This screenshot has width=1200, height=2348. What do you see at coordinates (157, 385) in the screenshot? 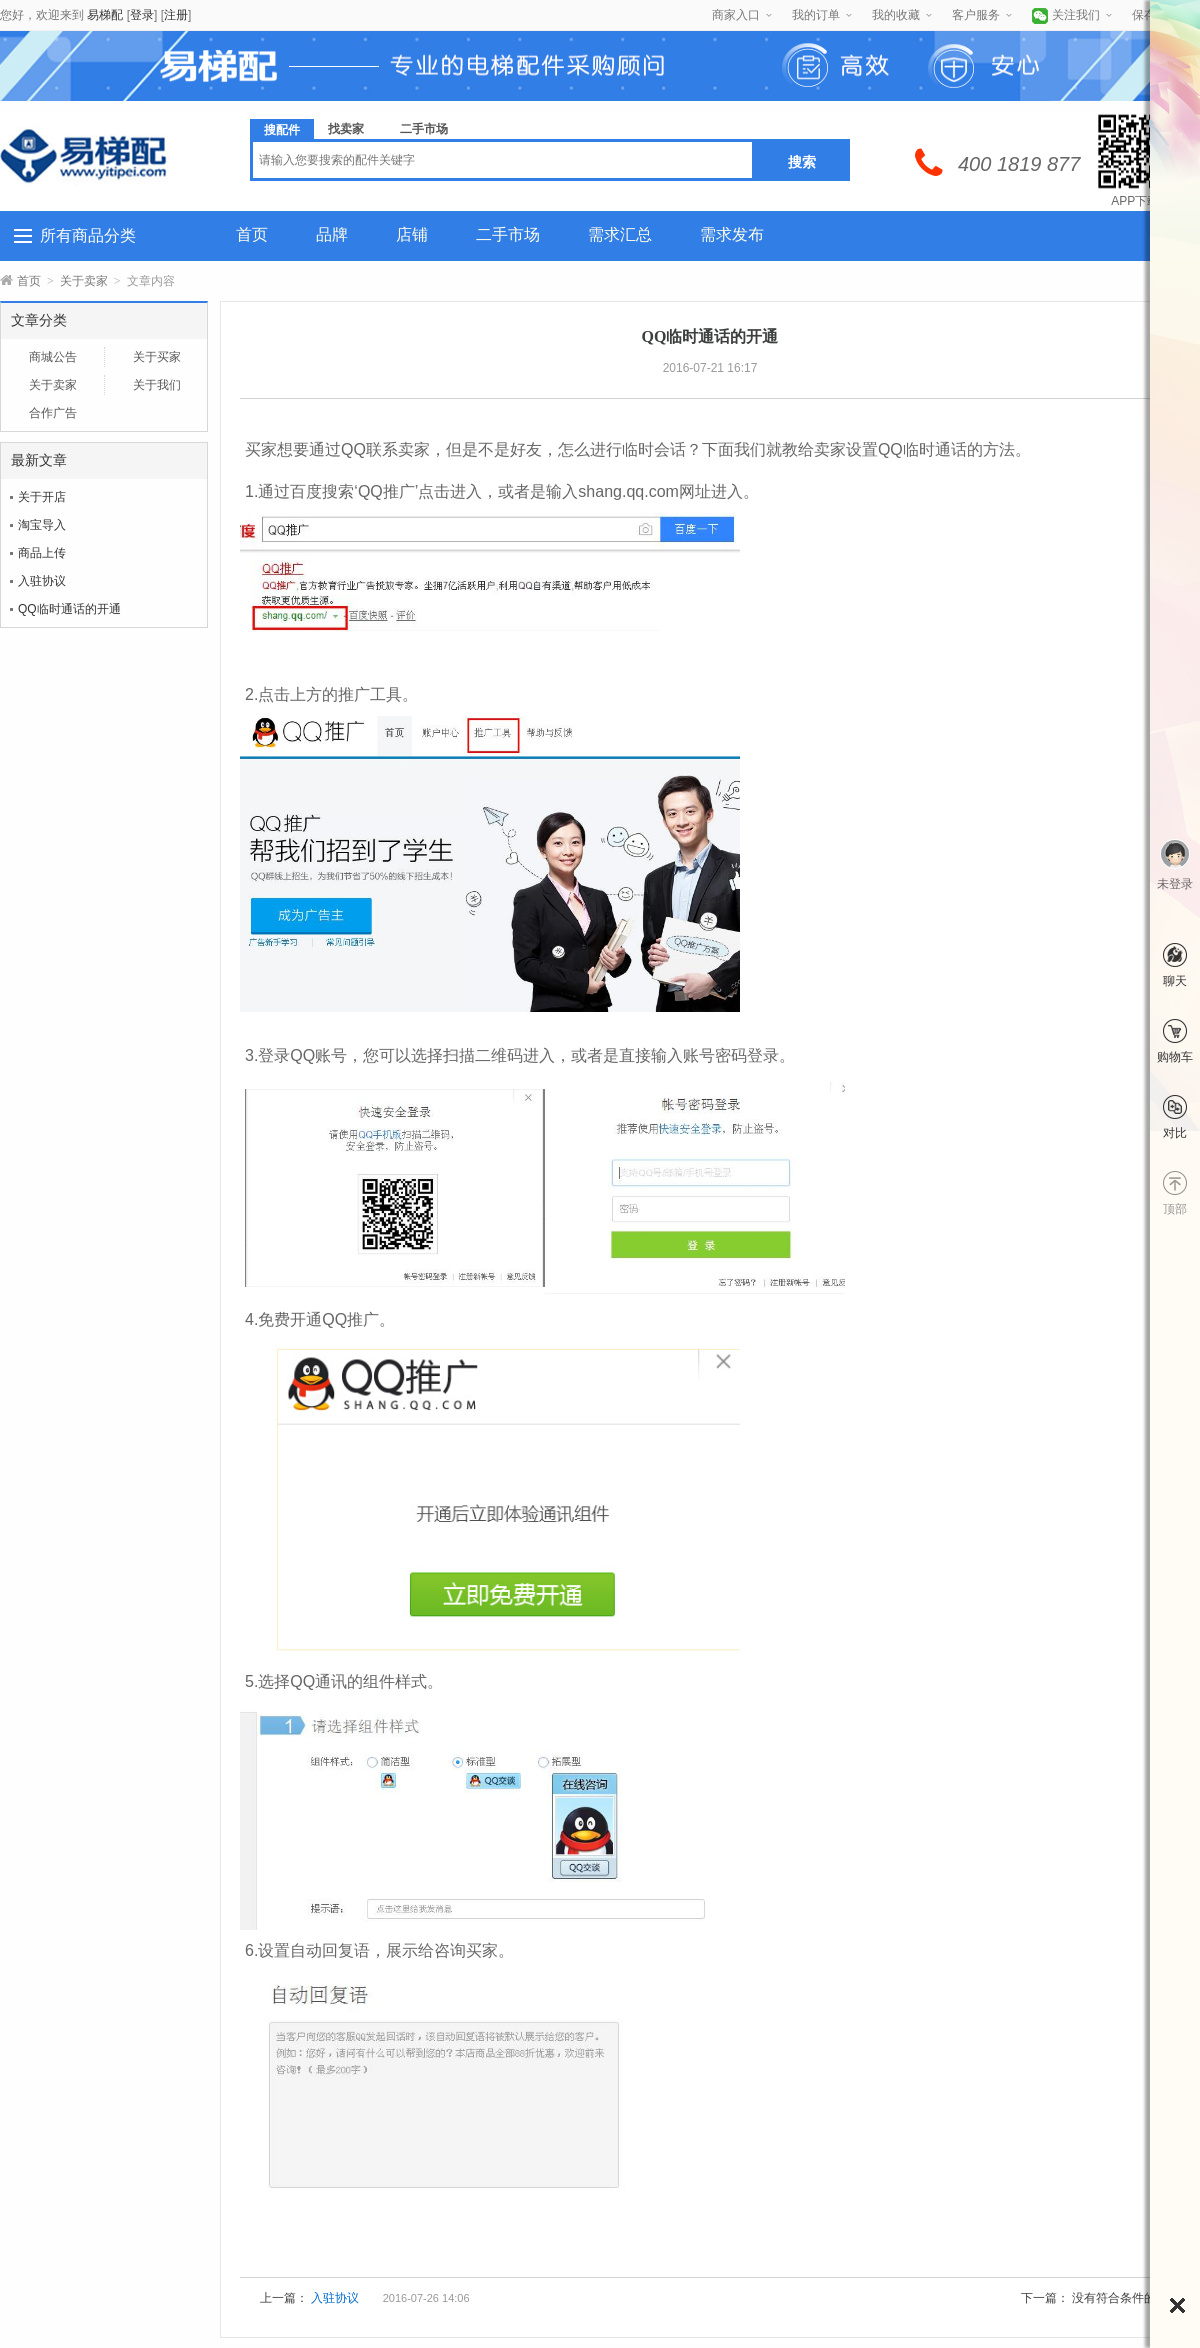
I see `关于我们` at bounding box center [157, 385].